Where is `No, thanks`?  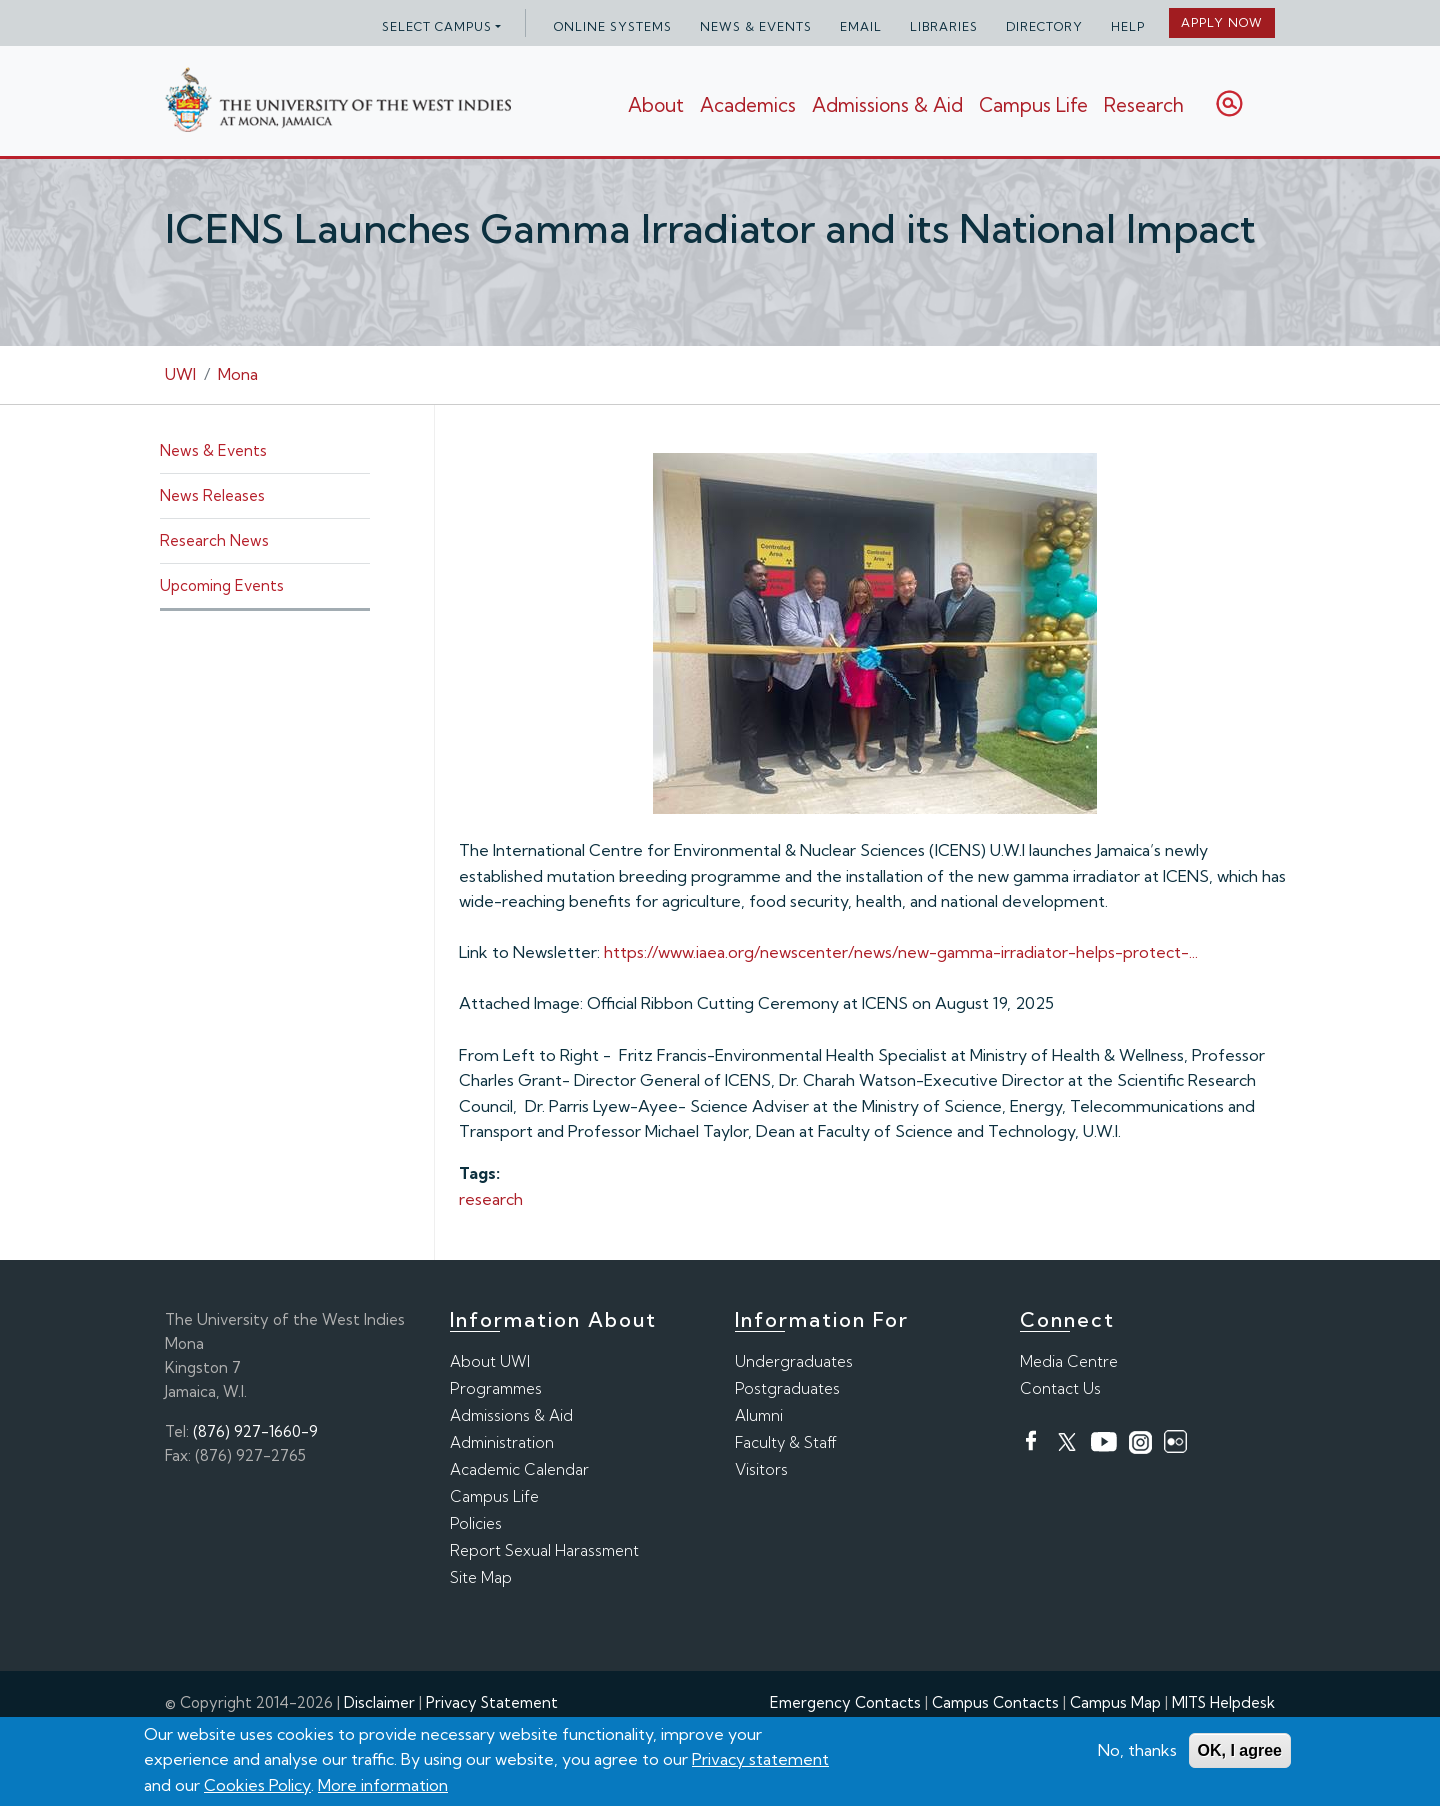
No, thanks is located at coordinates (1137, 1750).